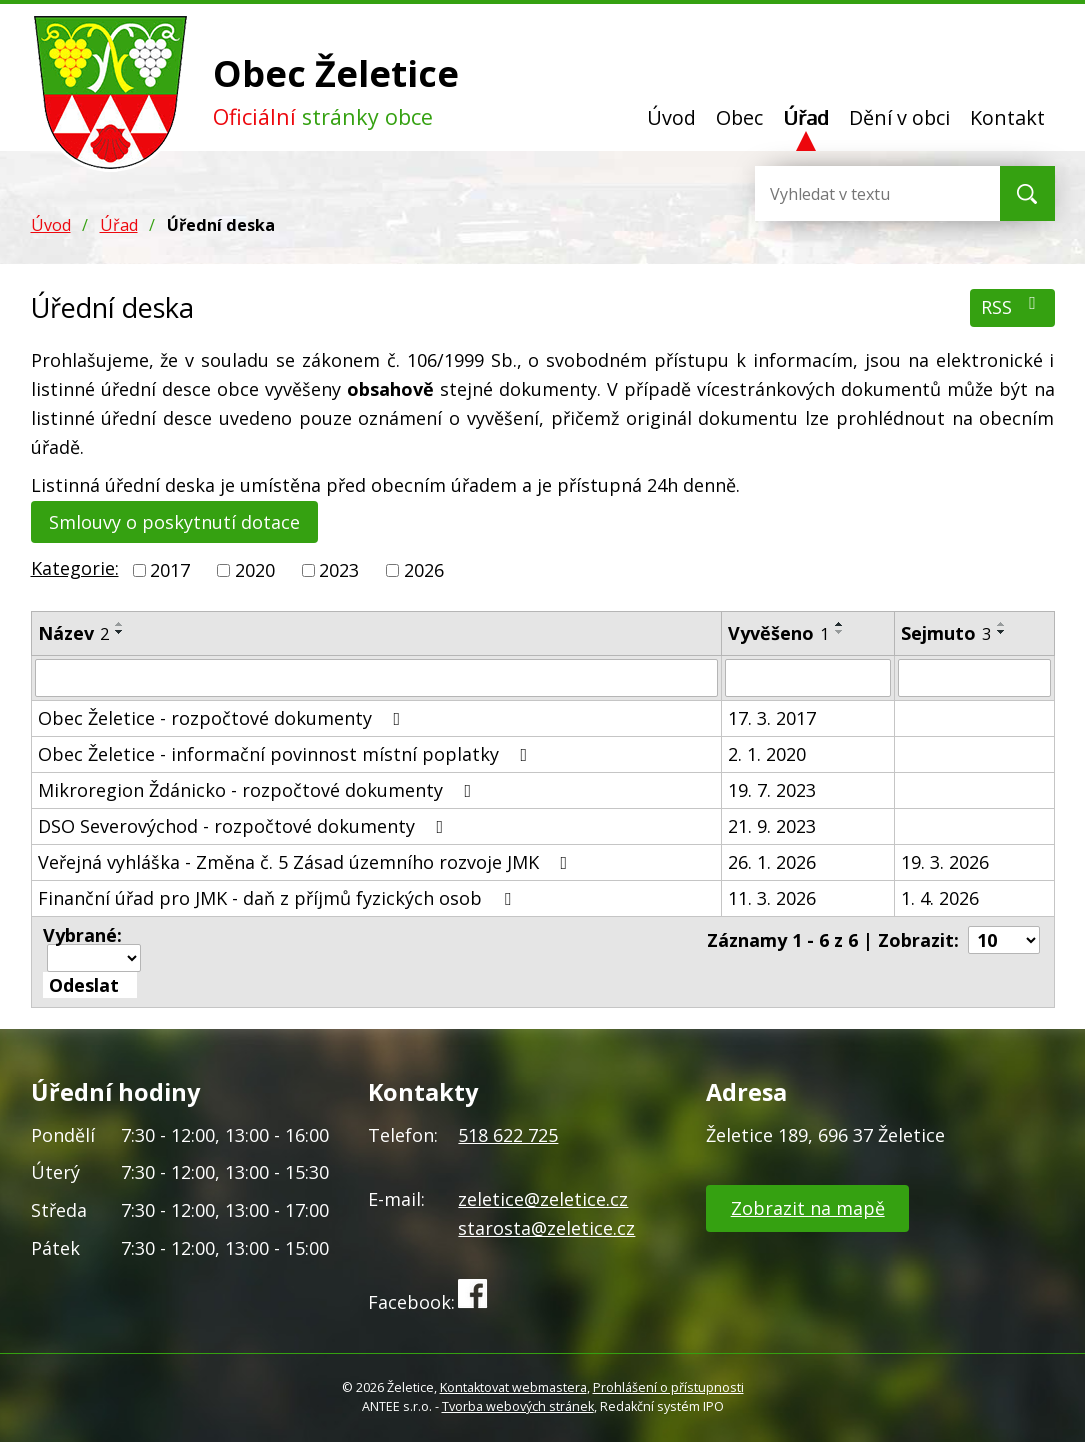 The height and width of the screenshot is (1442, 1085). Describe the element at coordinates (174, 522) in the screenshot. I see `Smlouvy o poskytnutí dotace` at that location.